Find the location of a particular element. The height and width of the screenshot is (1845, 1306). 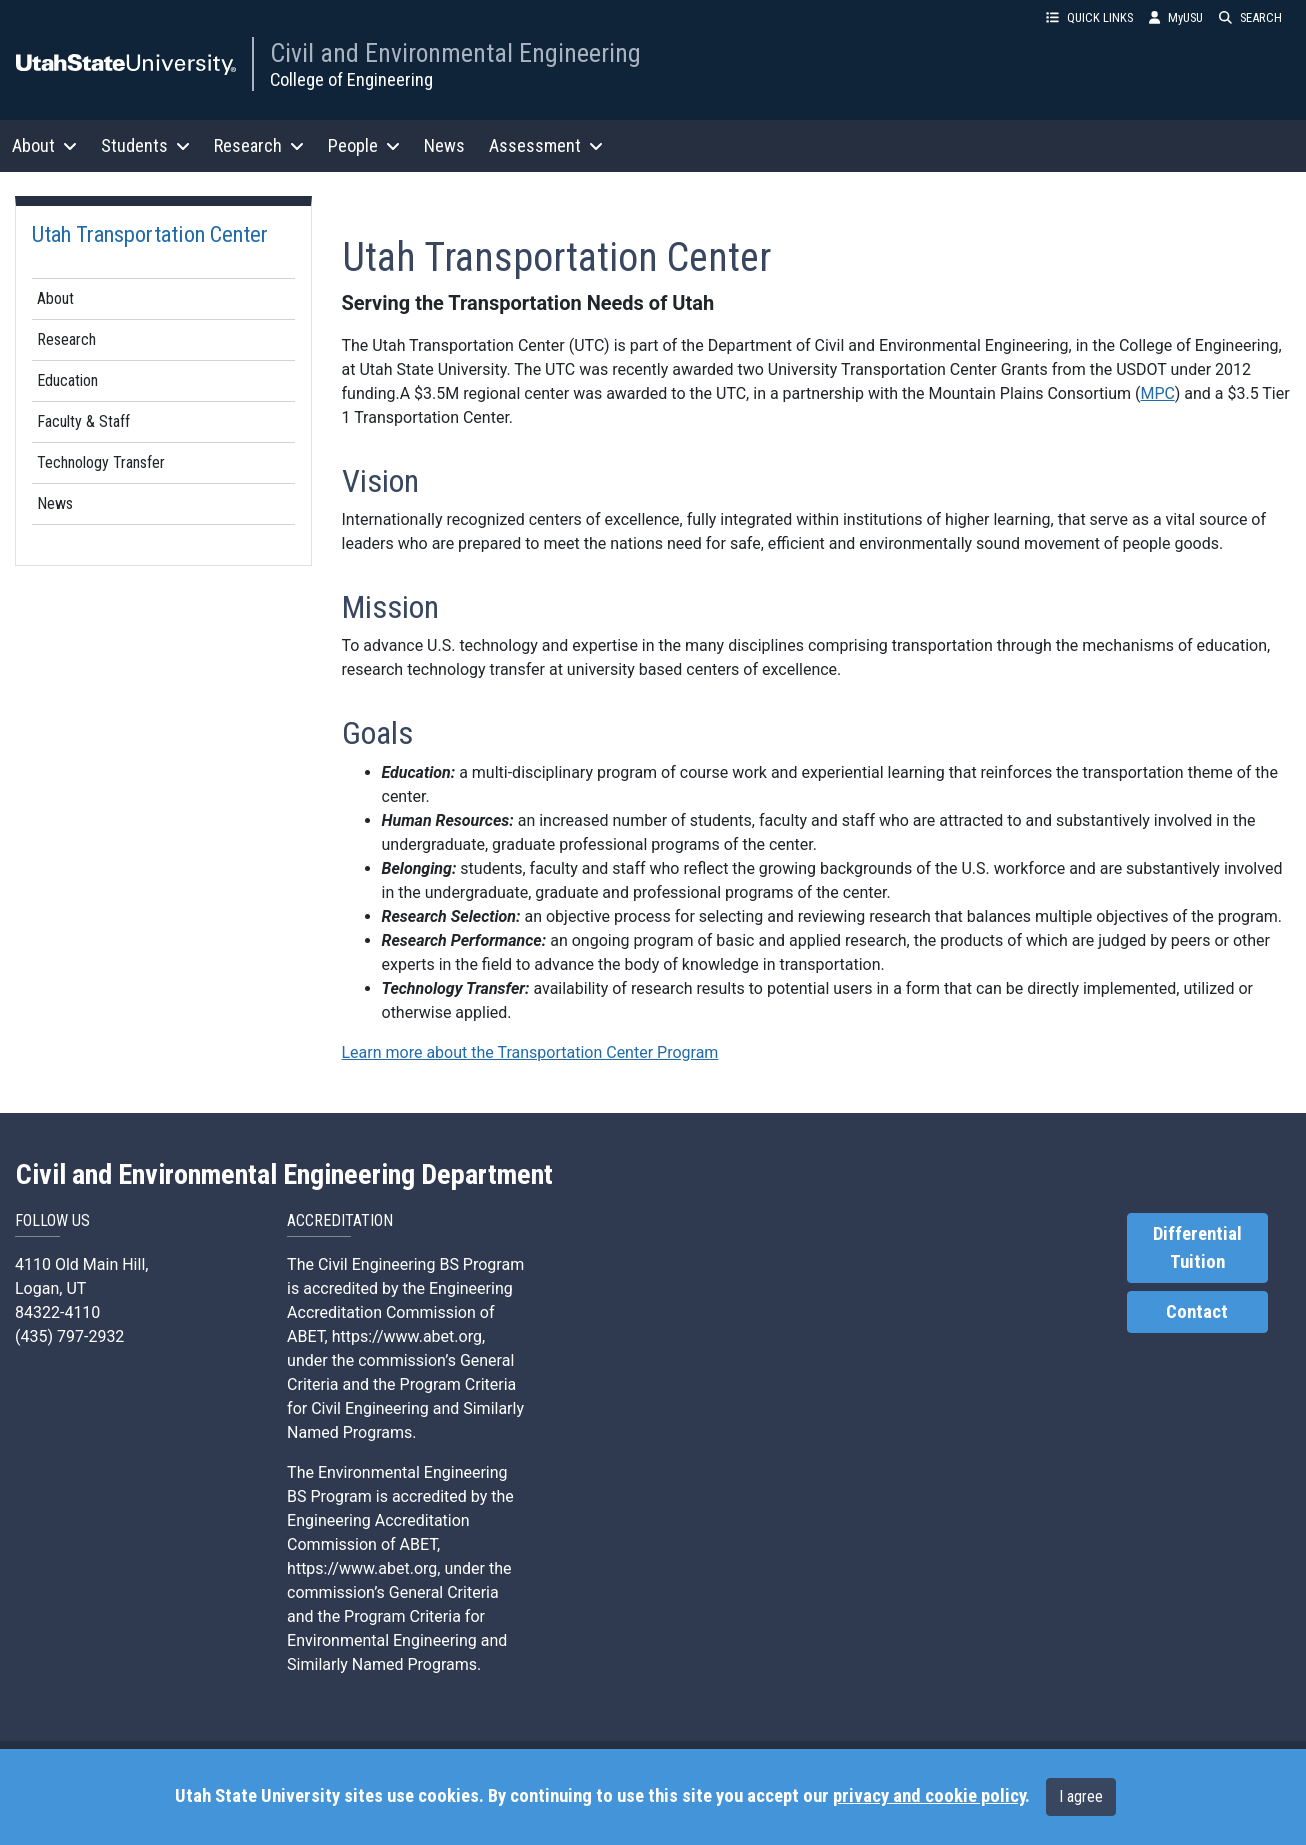

Civil and Environmental Engineering Department is located at coordinates (284, 1175).